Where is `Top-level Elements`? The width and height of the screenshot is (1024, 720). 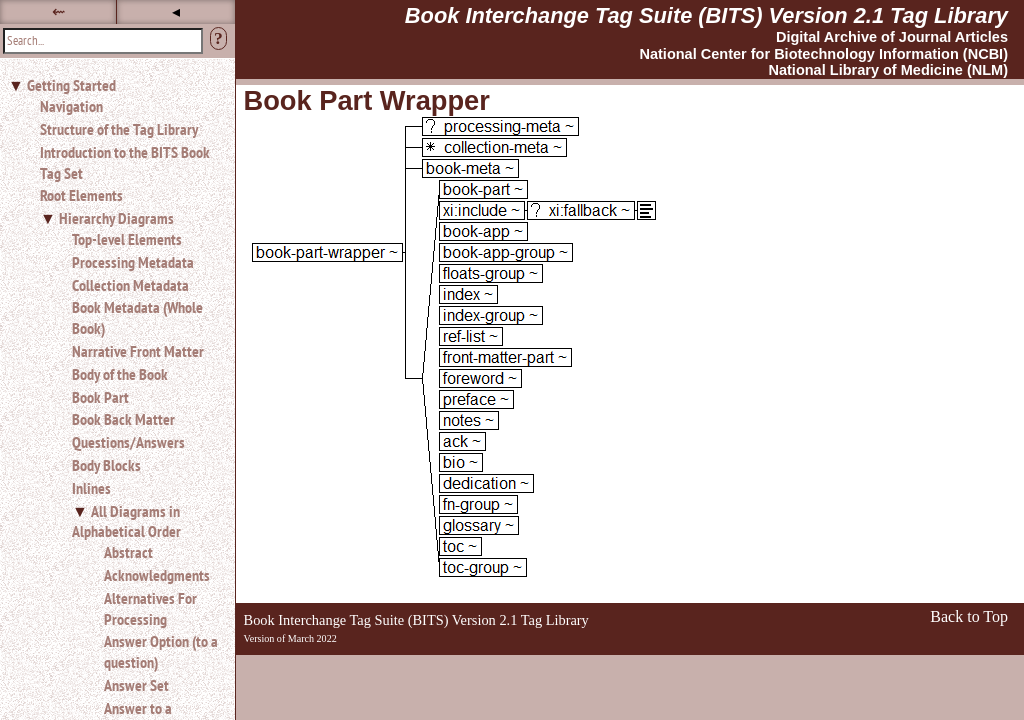 Top-level Elements is located at coordinates (127, 239).